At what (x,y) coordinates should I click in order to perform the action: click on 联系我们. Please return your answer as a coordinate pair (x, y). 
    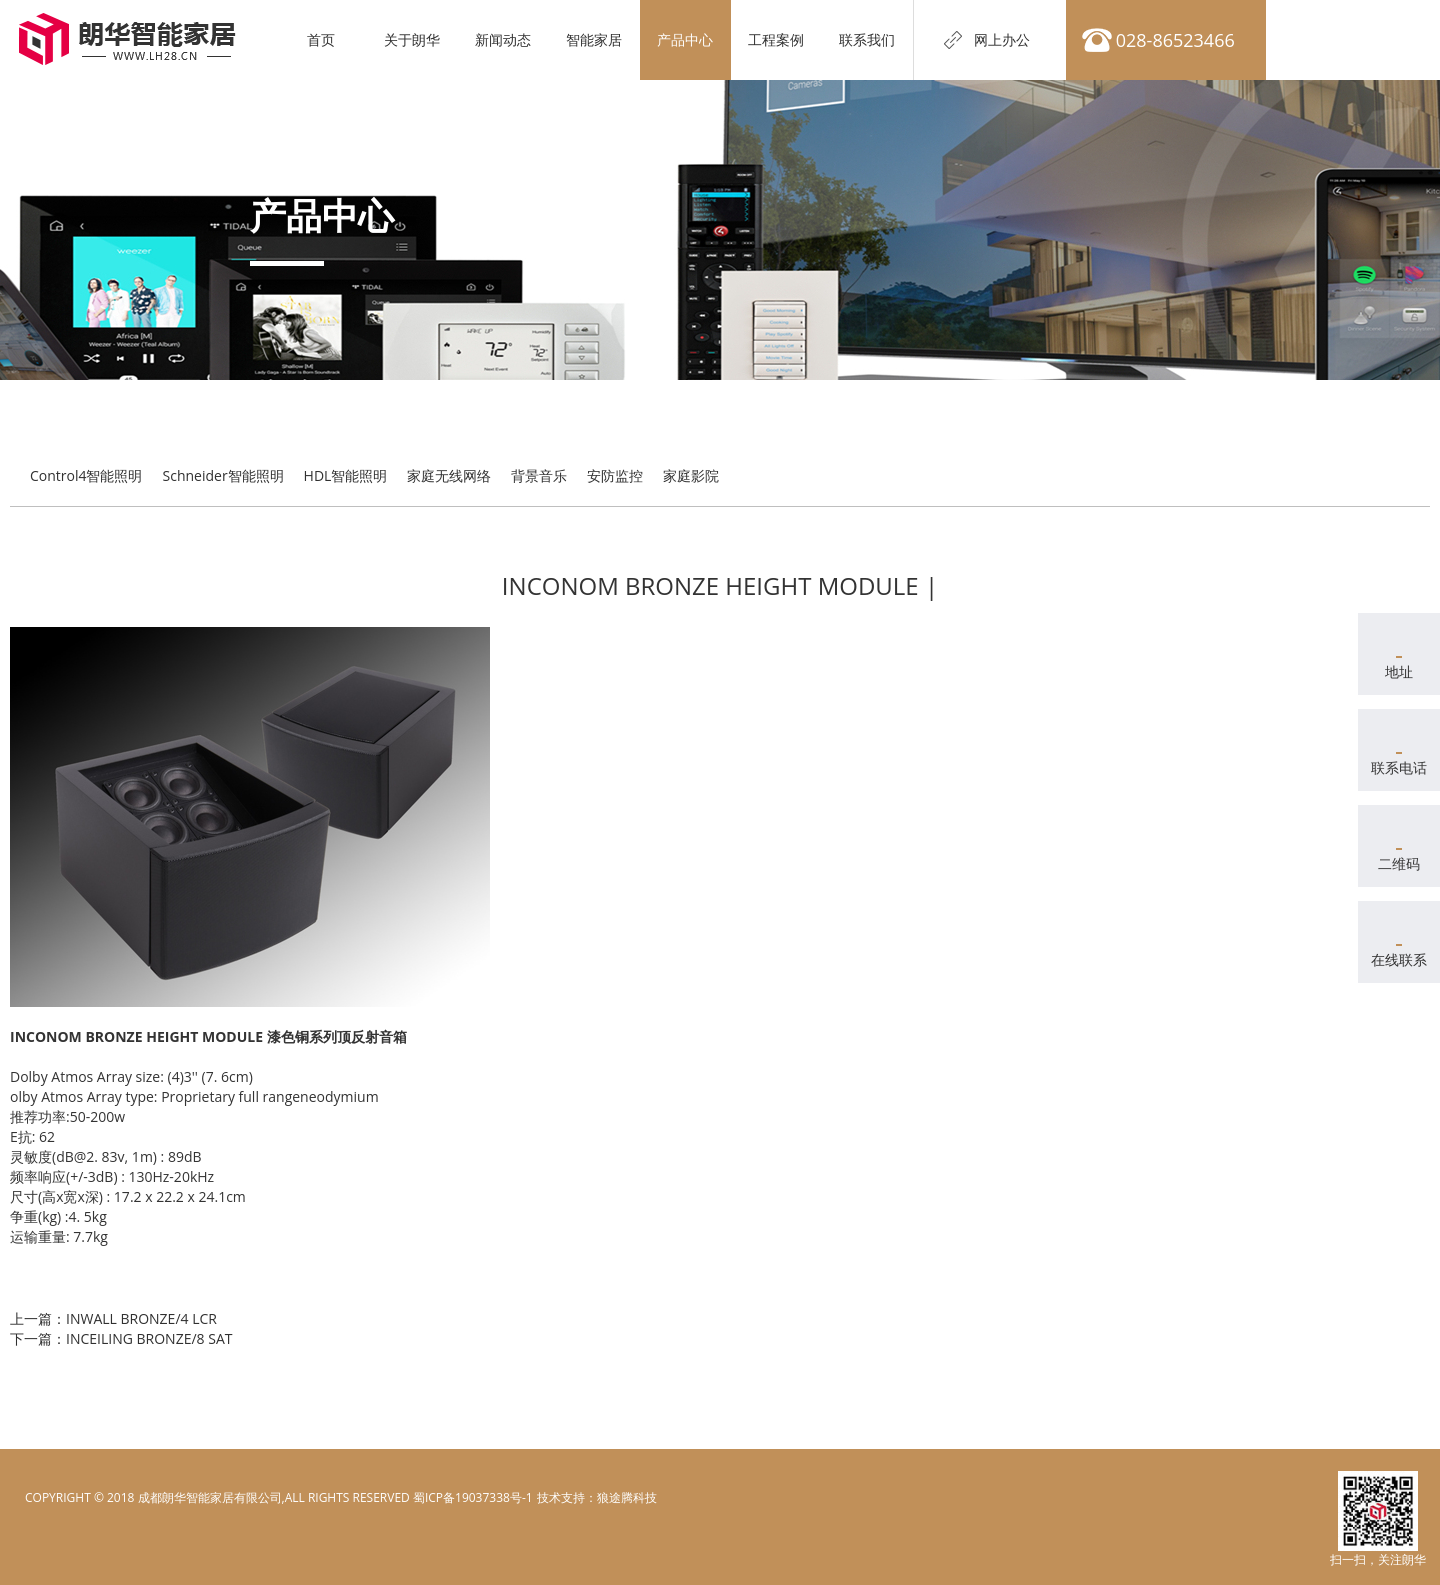
    Looking at the image, I should click on (869, 39).